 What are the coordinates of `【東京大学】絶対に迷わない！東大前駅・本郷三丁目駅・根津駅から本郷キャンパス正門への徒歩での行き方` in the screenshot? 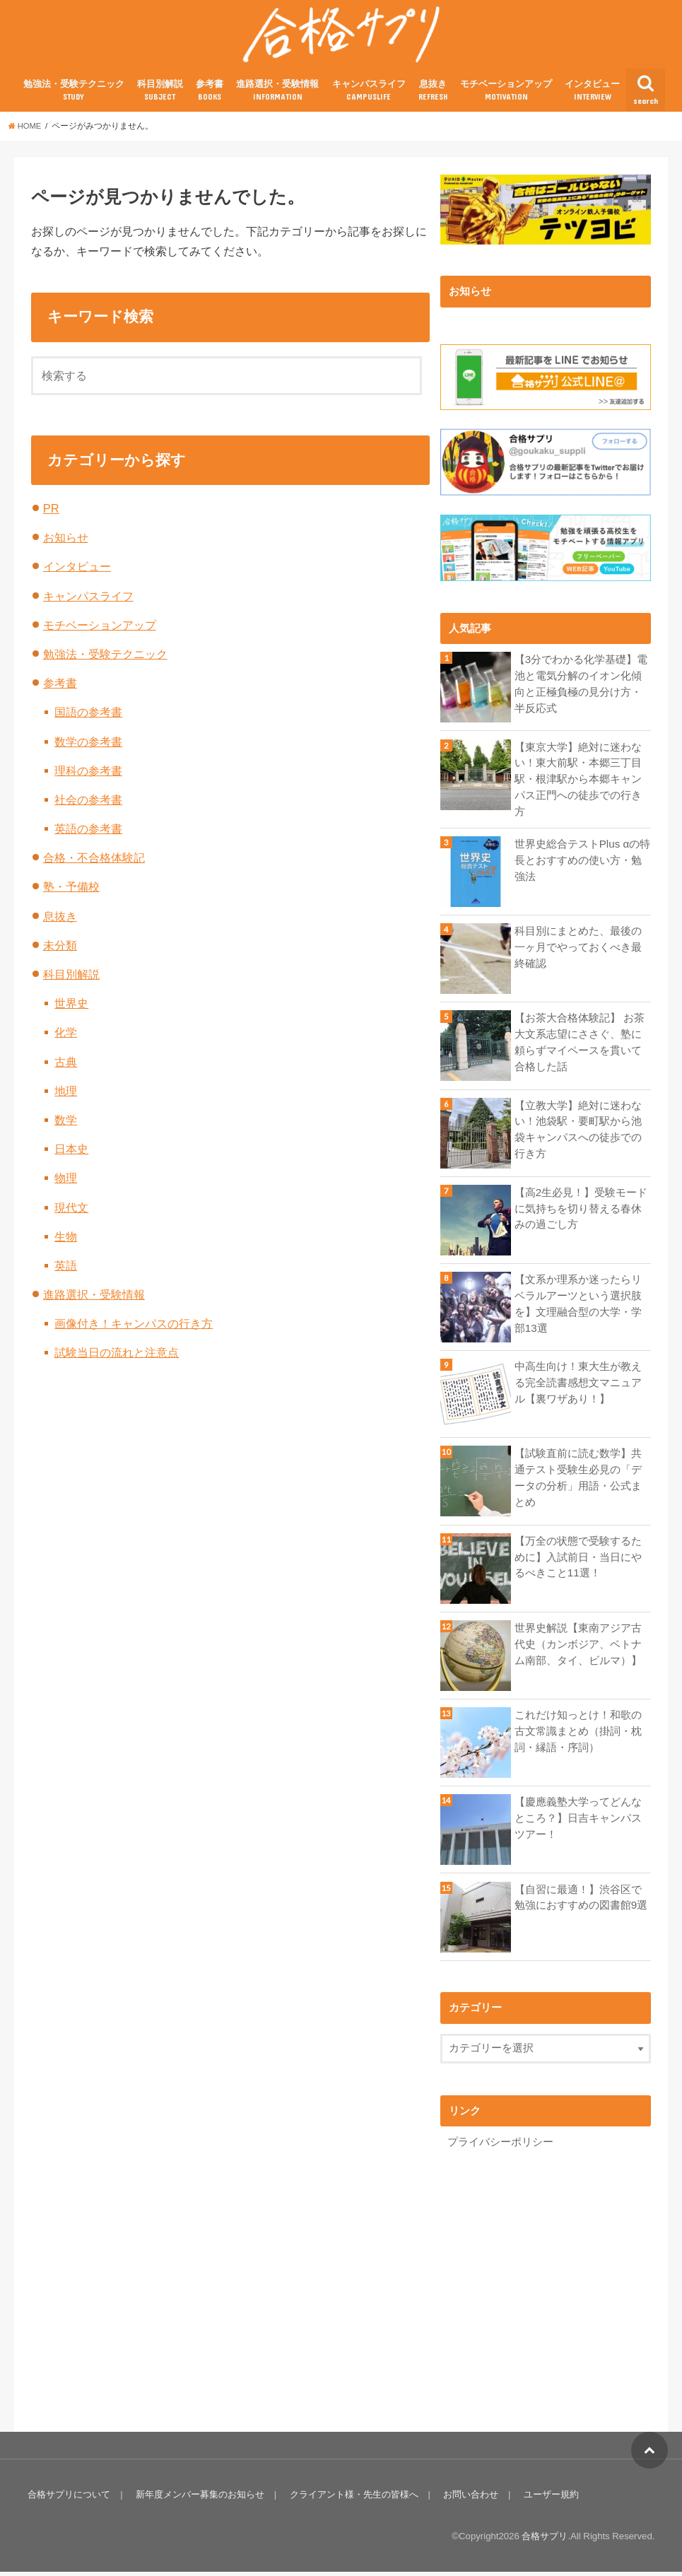 It's located at (578, 786).